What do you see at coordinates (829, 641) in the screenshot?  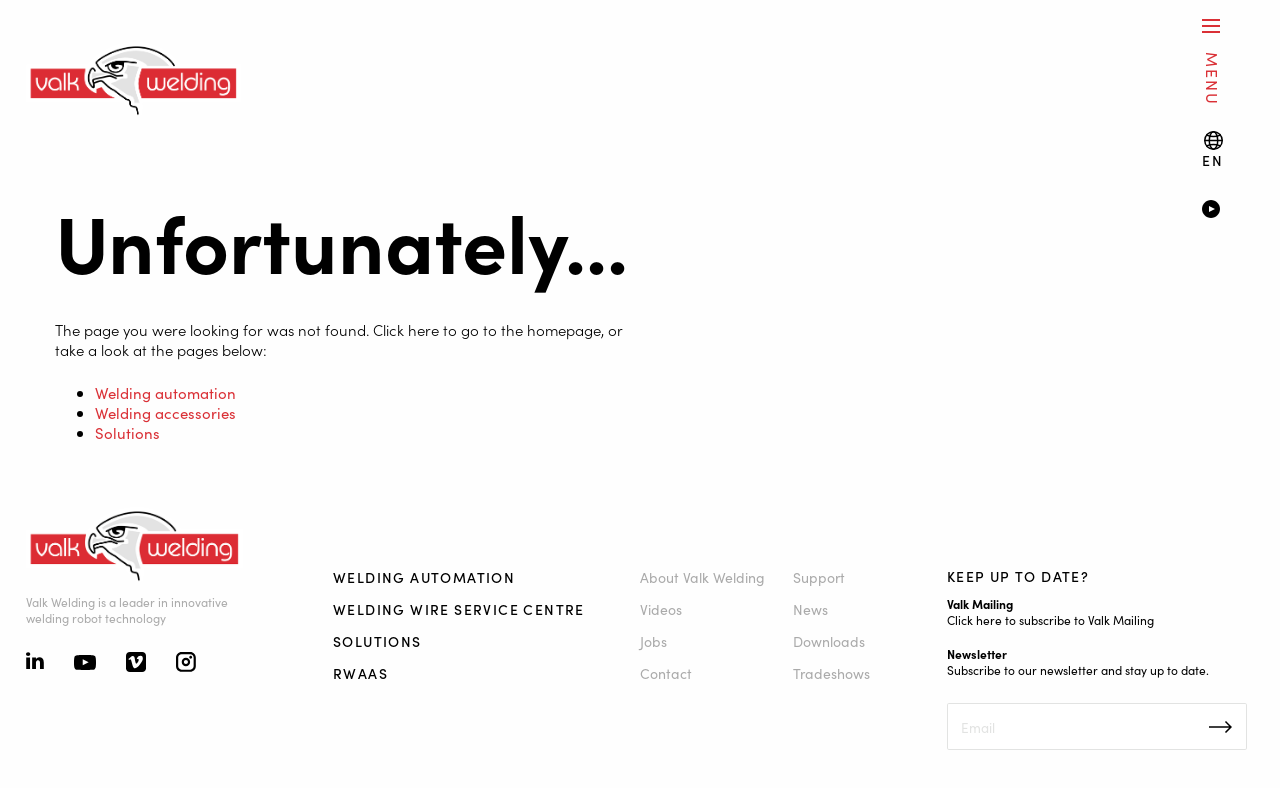 I see `Downloads` at bounding box center [829, 641].